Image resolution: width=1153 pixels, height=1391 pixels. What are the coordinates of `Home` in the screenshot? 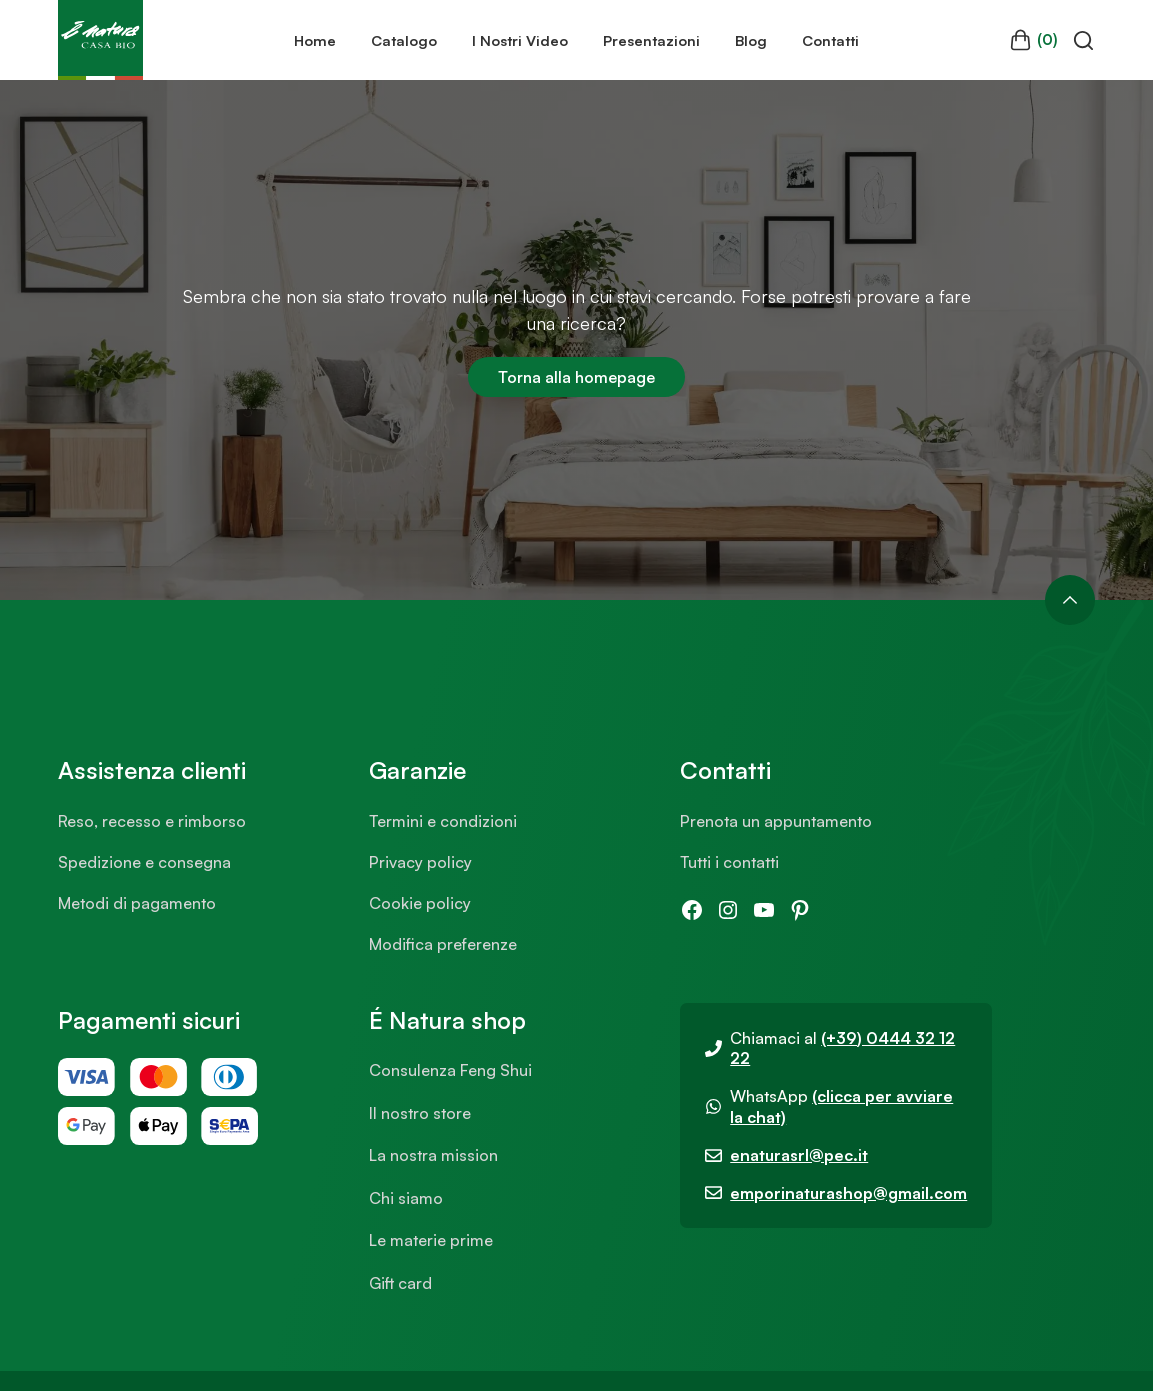 It's located at (315, 40).